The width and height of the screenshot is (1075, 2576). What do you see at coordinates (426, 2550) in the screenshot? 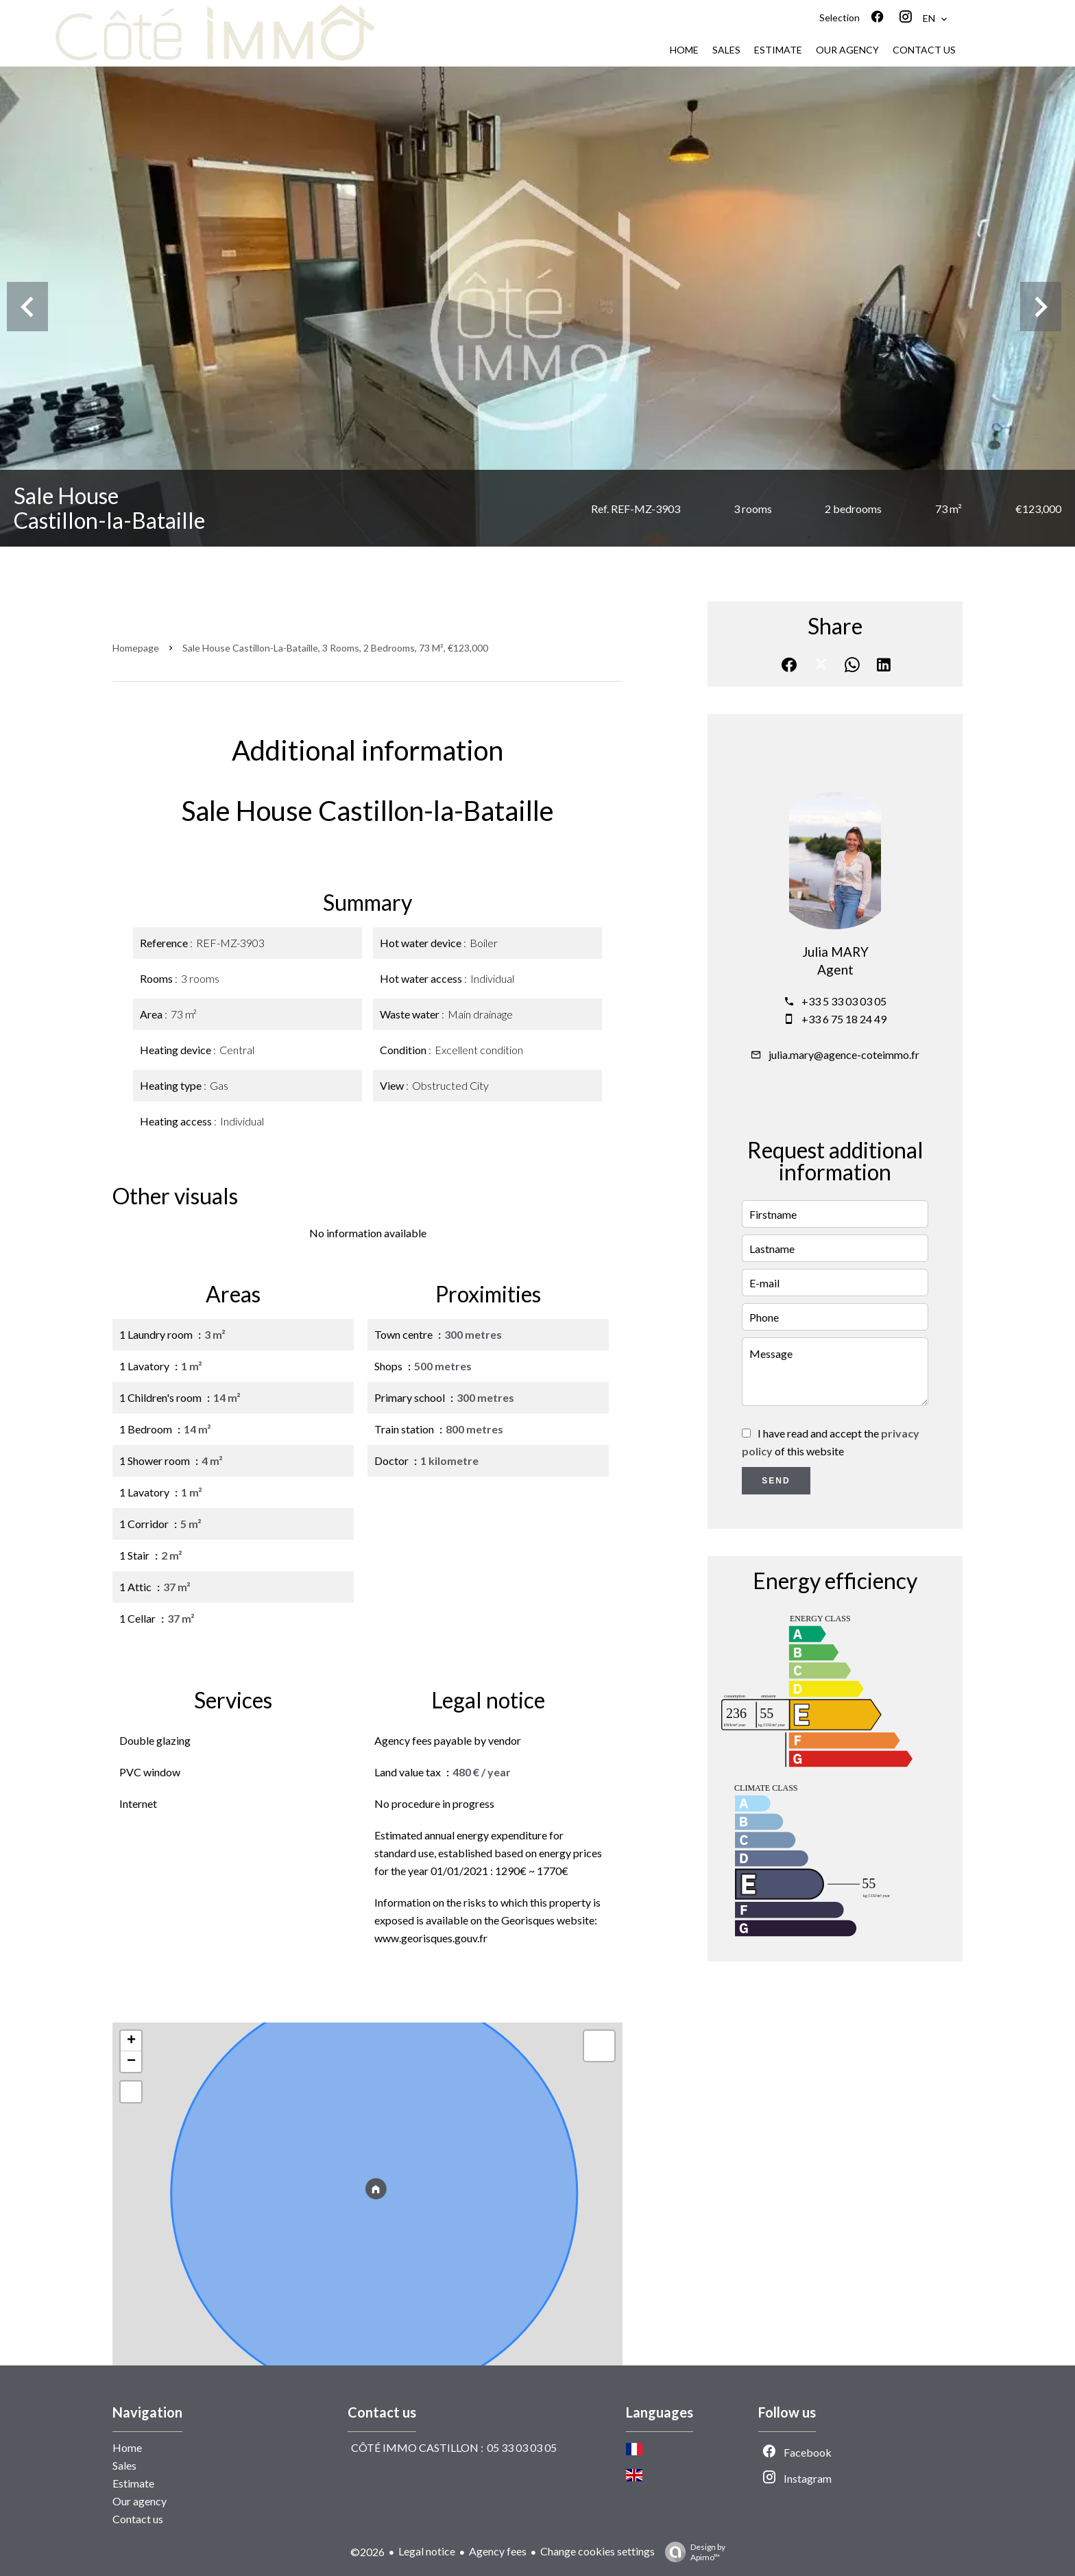
I see `Legal notice` at bounding box center [426, 2550].